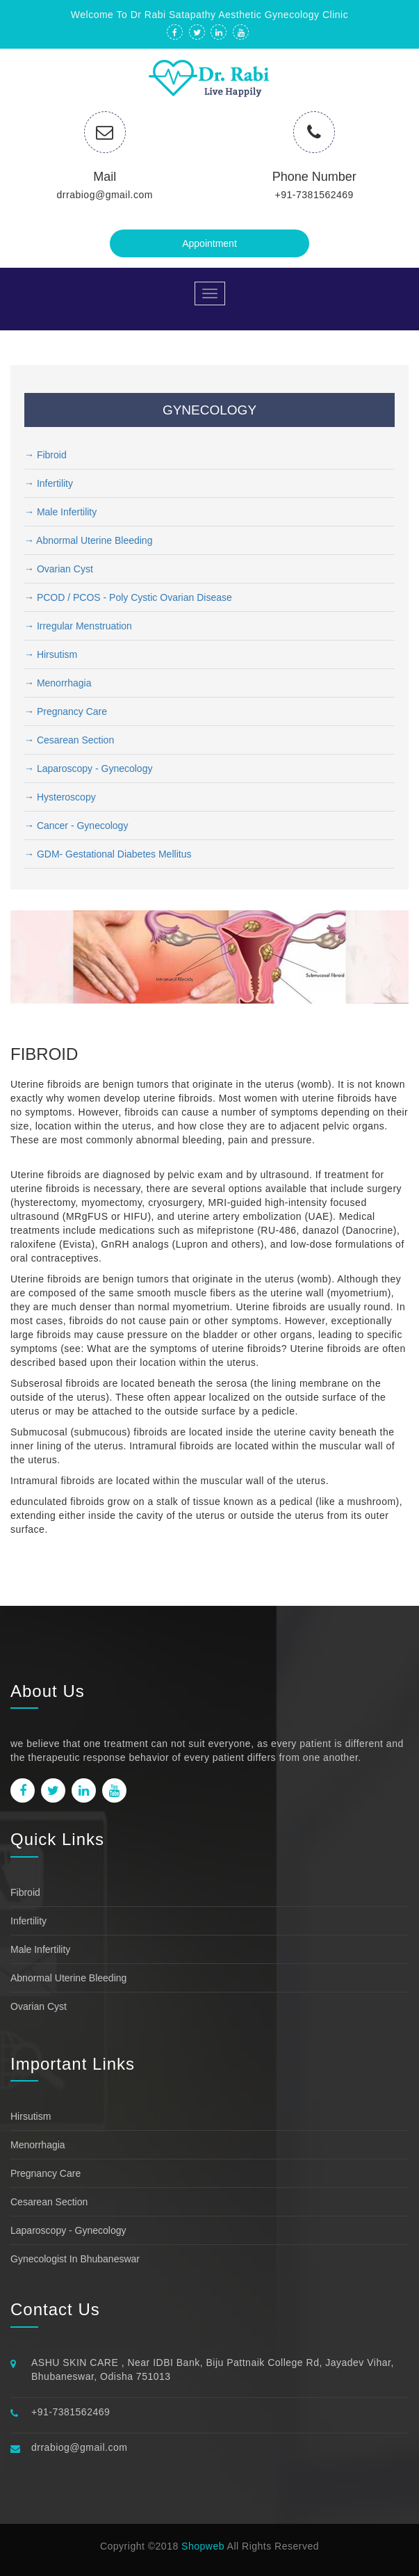 This screenshot has width=419, height=2576. What do you see at coordinates (75, 2258) in the screenshot?
I see `Gynecologist in bhubaneswar` at bounding box center [75, 2258].